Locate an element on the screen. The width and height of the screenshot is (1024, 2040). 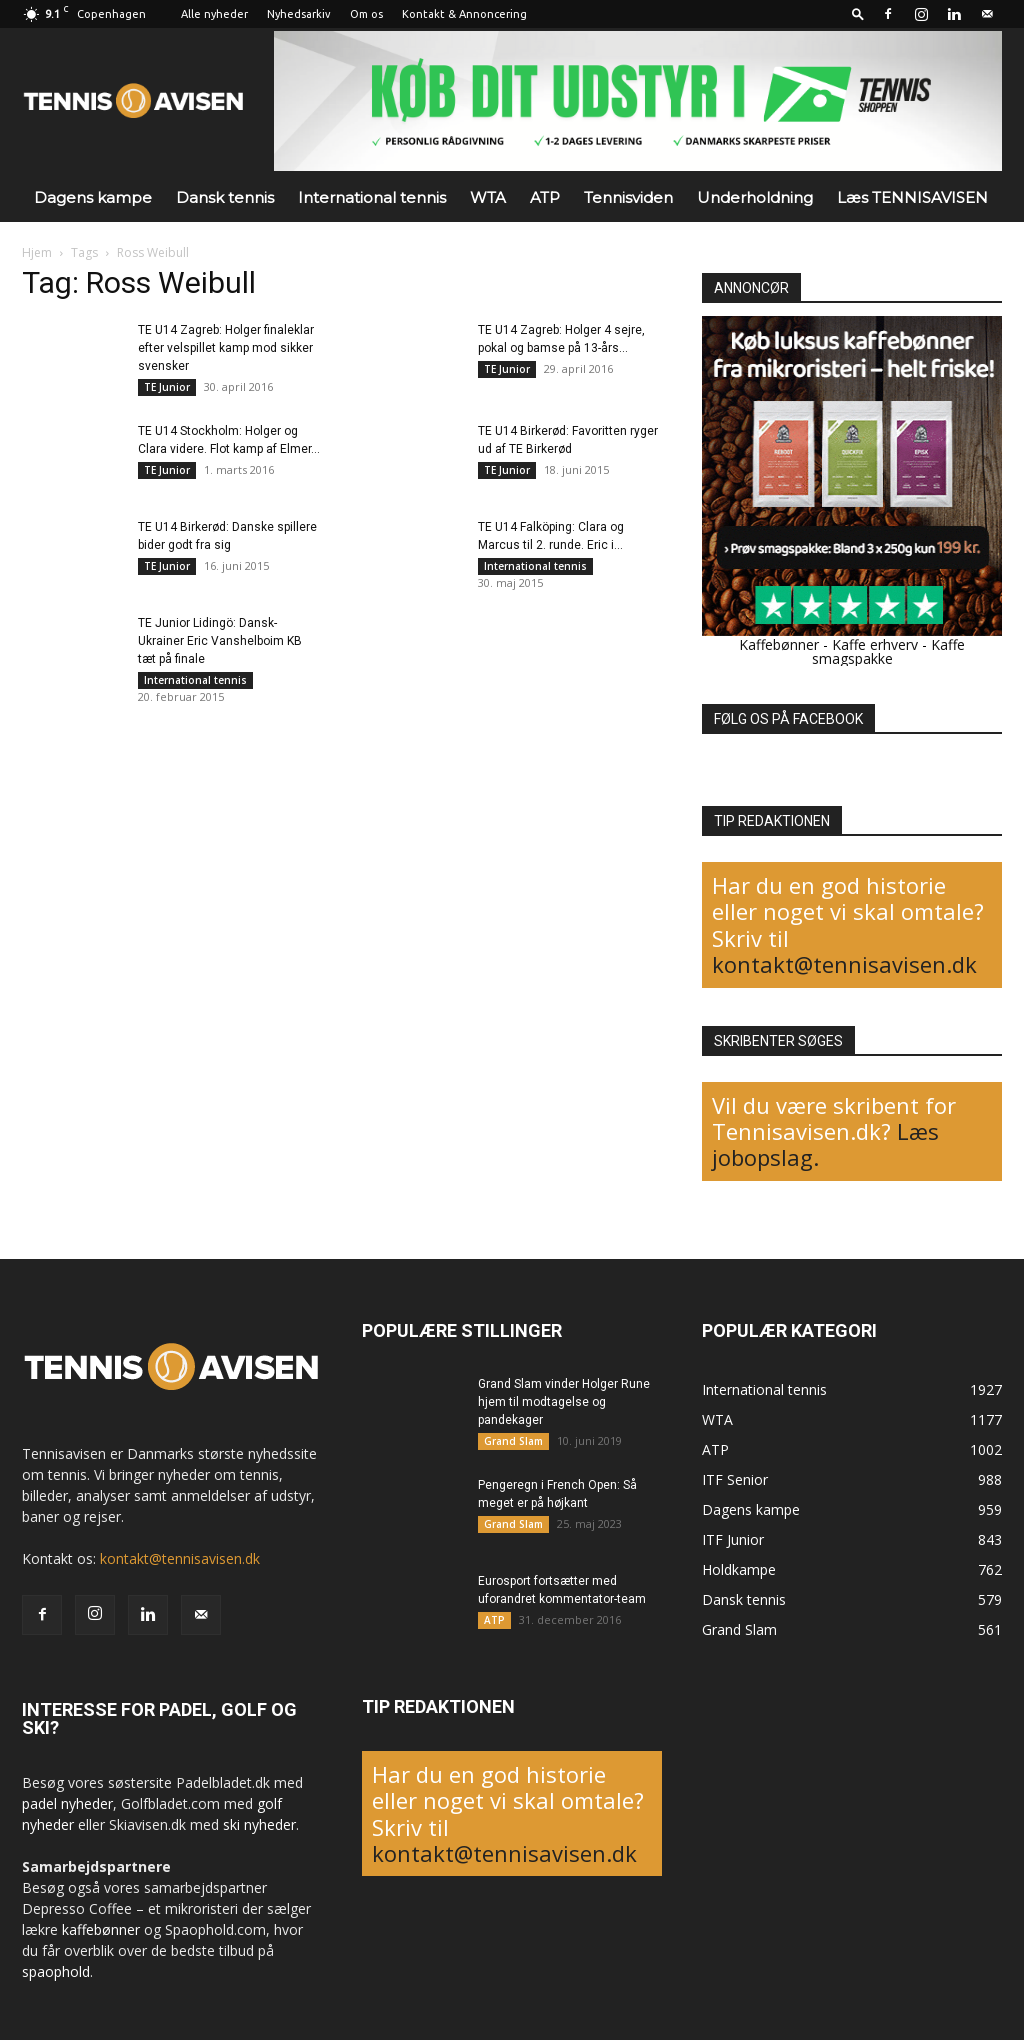
Underholdning is located at coordinates (755, 197).